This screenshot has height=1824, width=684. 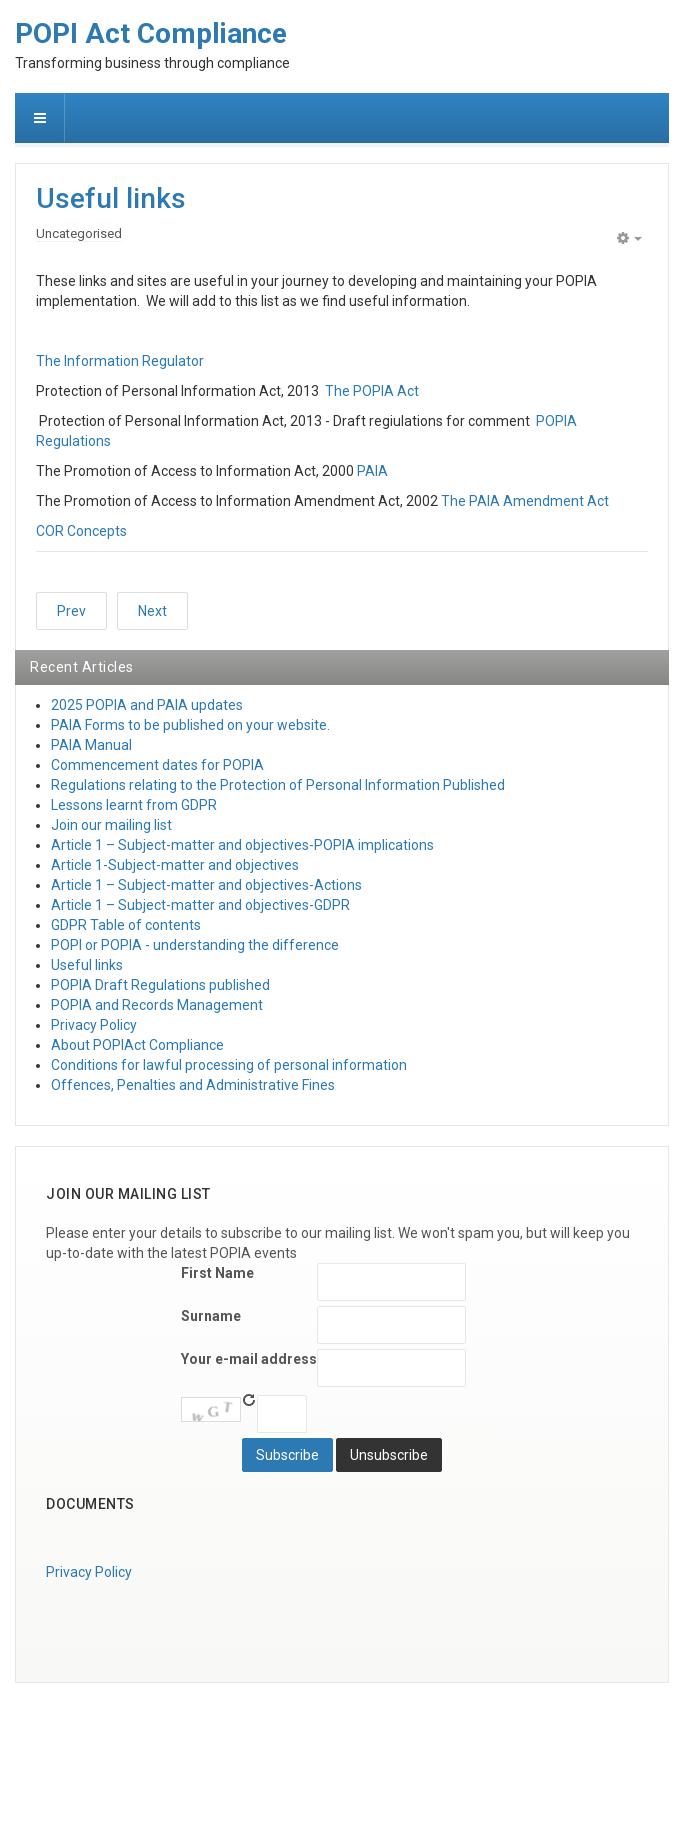 What do you see at coordinates (152, 611) in the screenshot?
I see `[Next article: About Us]` at bounding box center [152, 611].